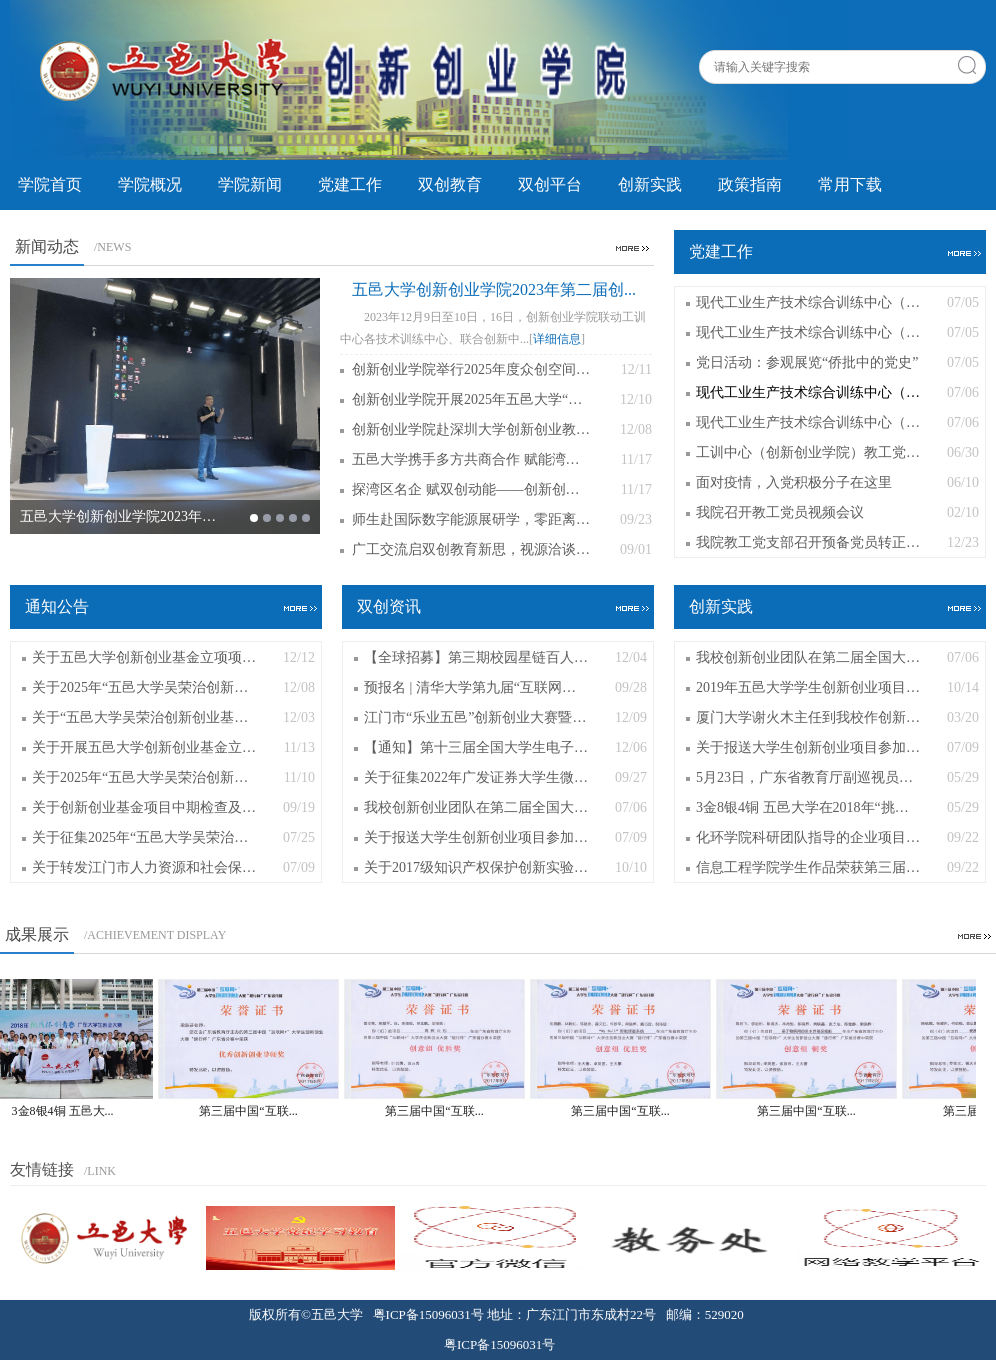 This screenshot has width=996, height=1360. What do you see at coordinates (428, 1314) in the screenshot?
I see `粤ICP备15096031号` at bounding box center [428, 1314].